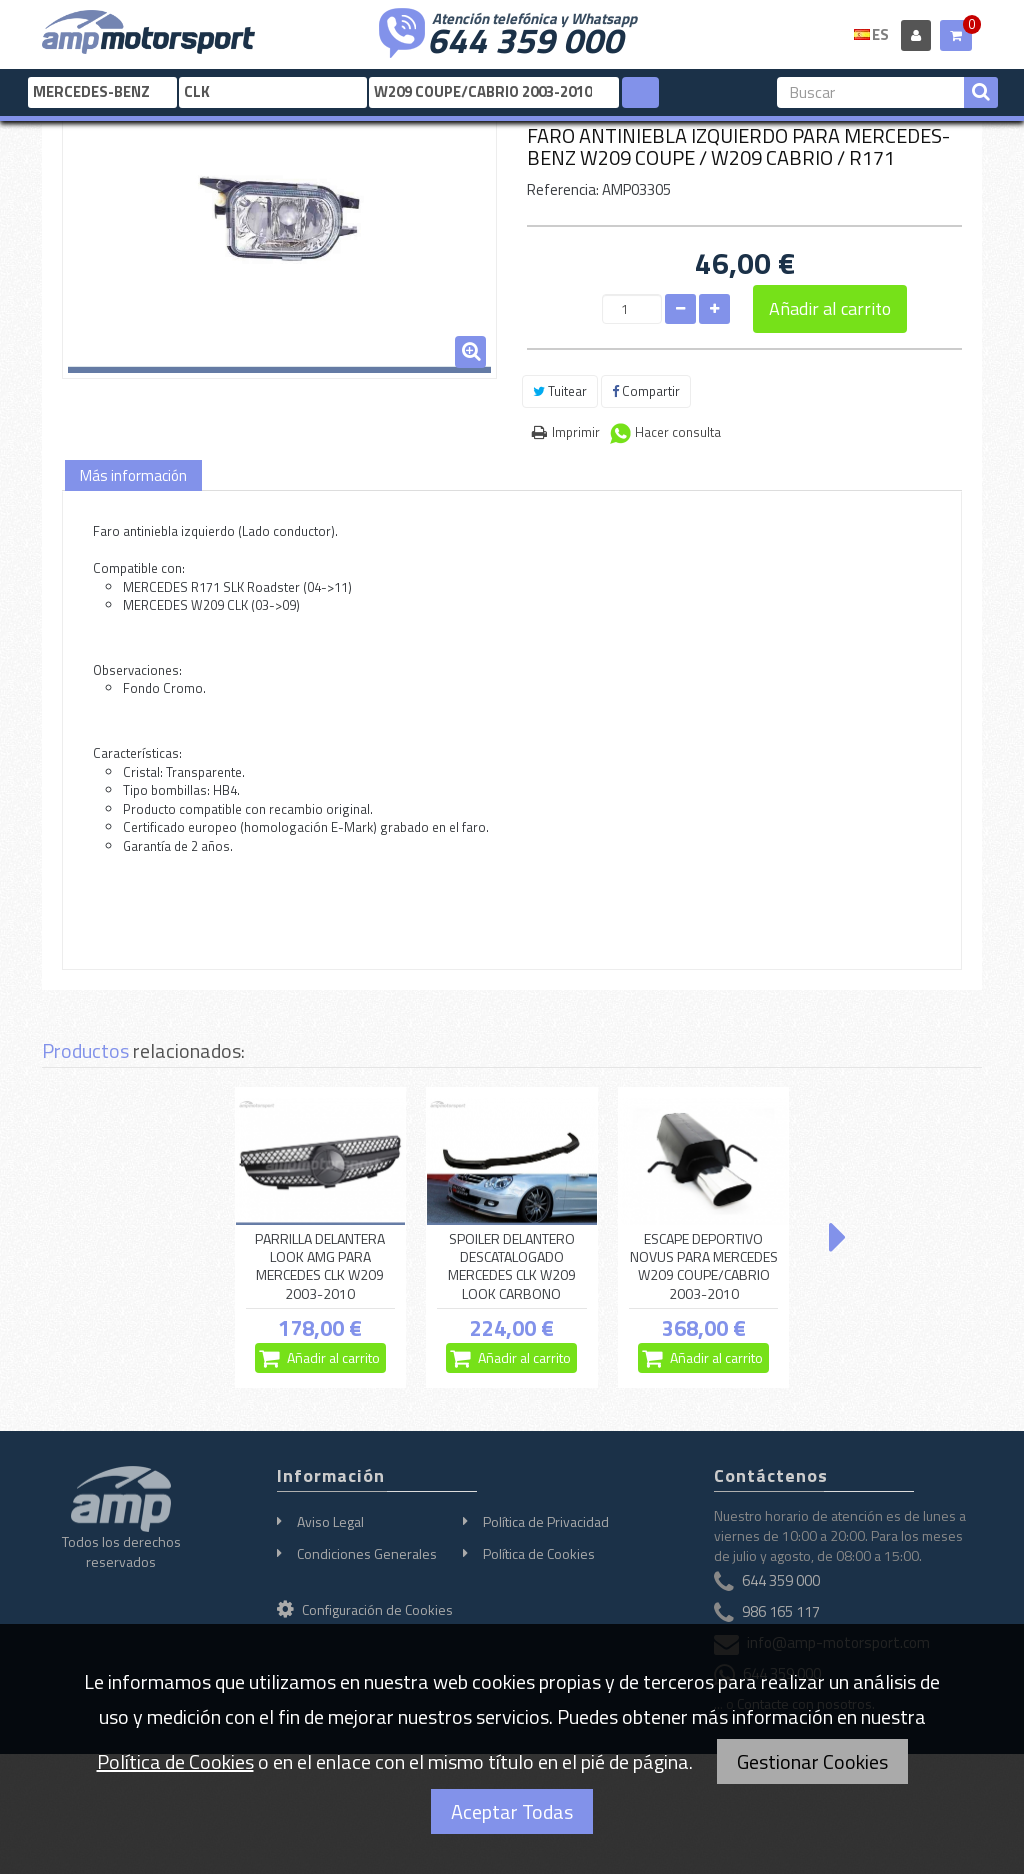 The width and height of the screenshot is (1024, 1874). What do you see at coordinates (563, 189) in the screenshot?
I see `Referencia:` at bounding box center [563, 189].